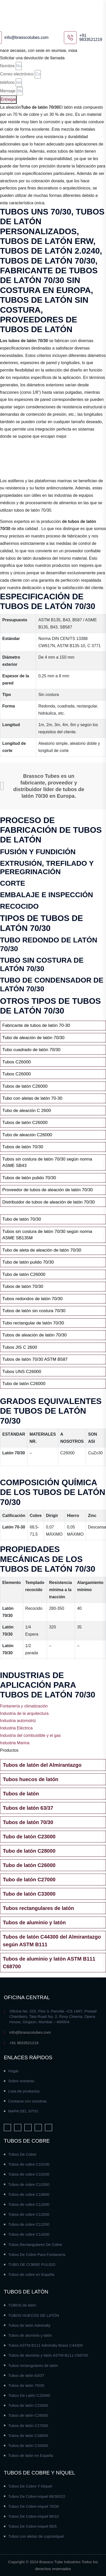 The image size is (106, 2576). Describe the element at coordinates (30, 1779) in the screenshot. I see `Tubos huecos de latón` at that location.